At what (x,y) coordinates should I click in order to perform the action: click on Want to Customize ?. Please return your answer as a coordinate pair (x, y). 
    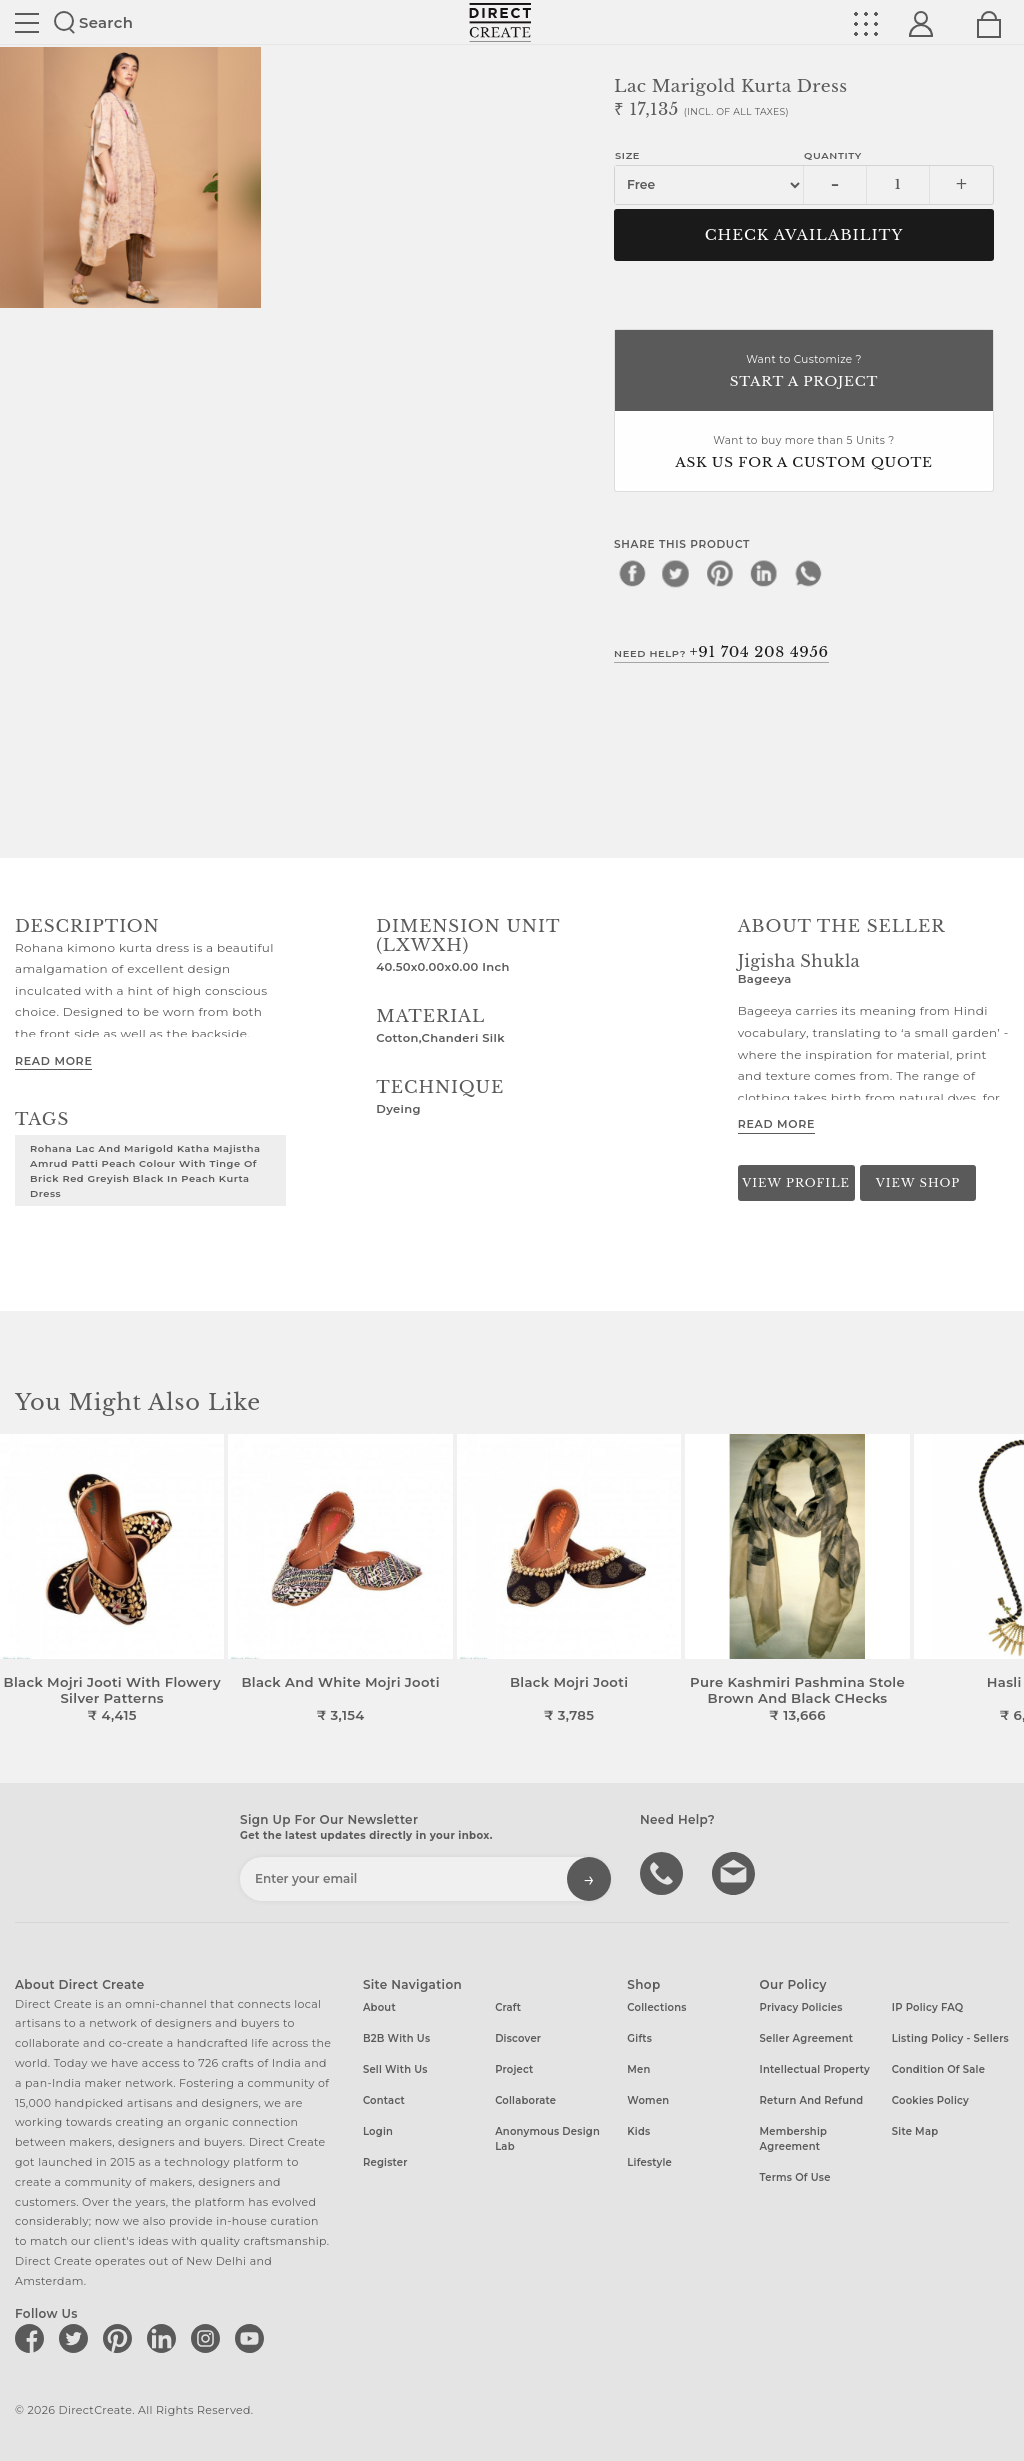
    Looking at the image, I should click on (804, 372).